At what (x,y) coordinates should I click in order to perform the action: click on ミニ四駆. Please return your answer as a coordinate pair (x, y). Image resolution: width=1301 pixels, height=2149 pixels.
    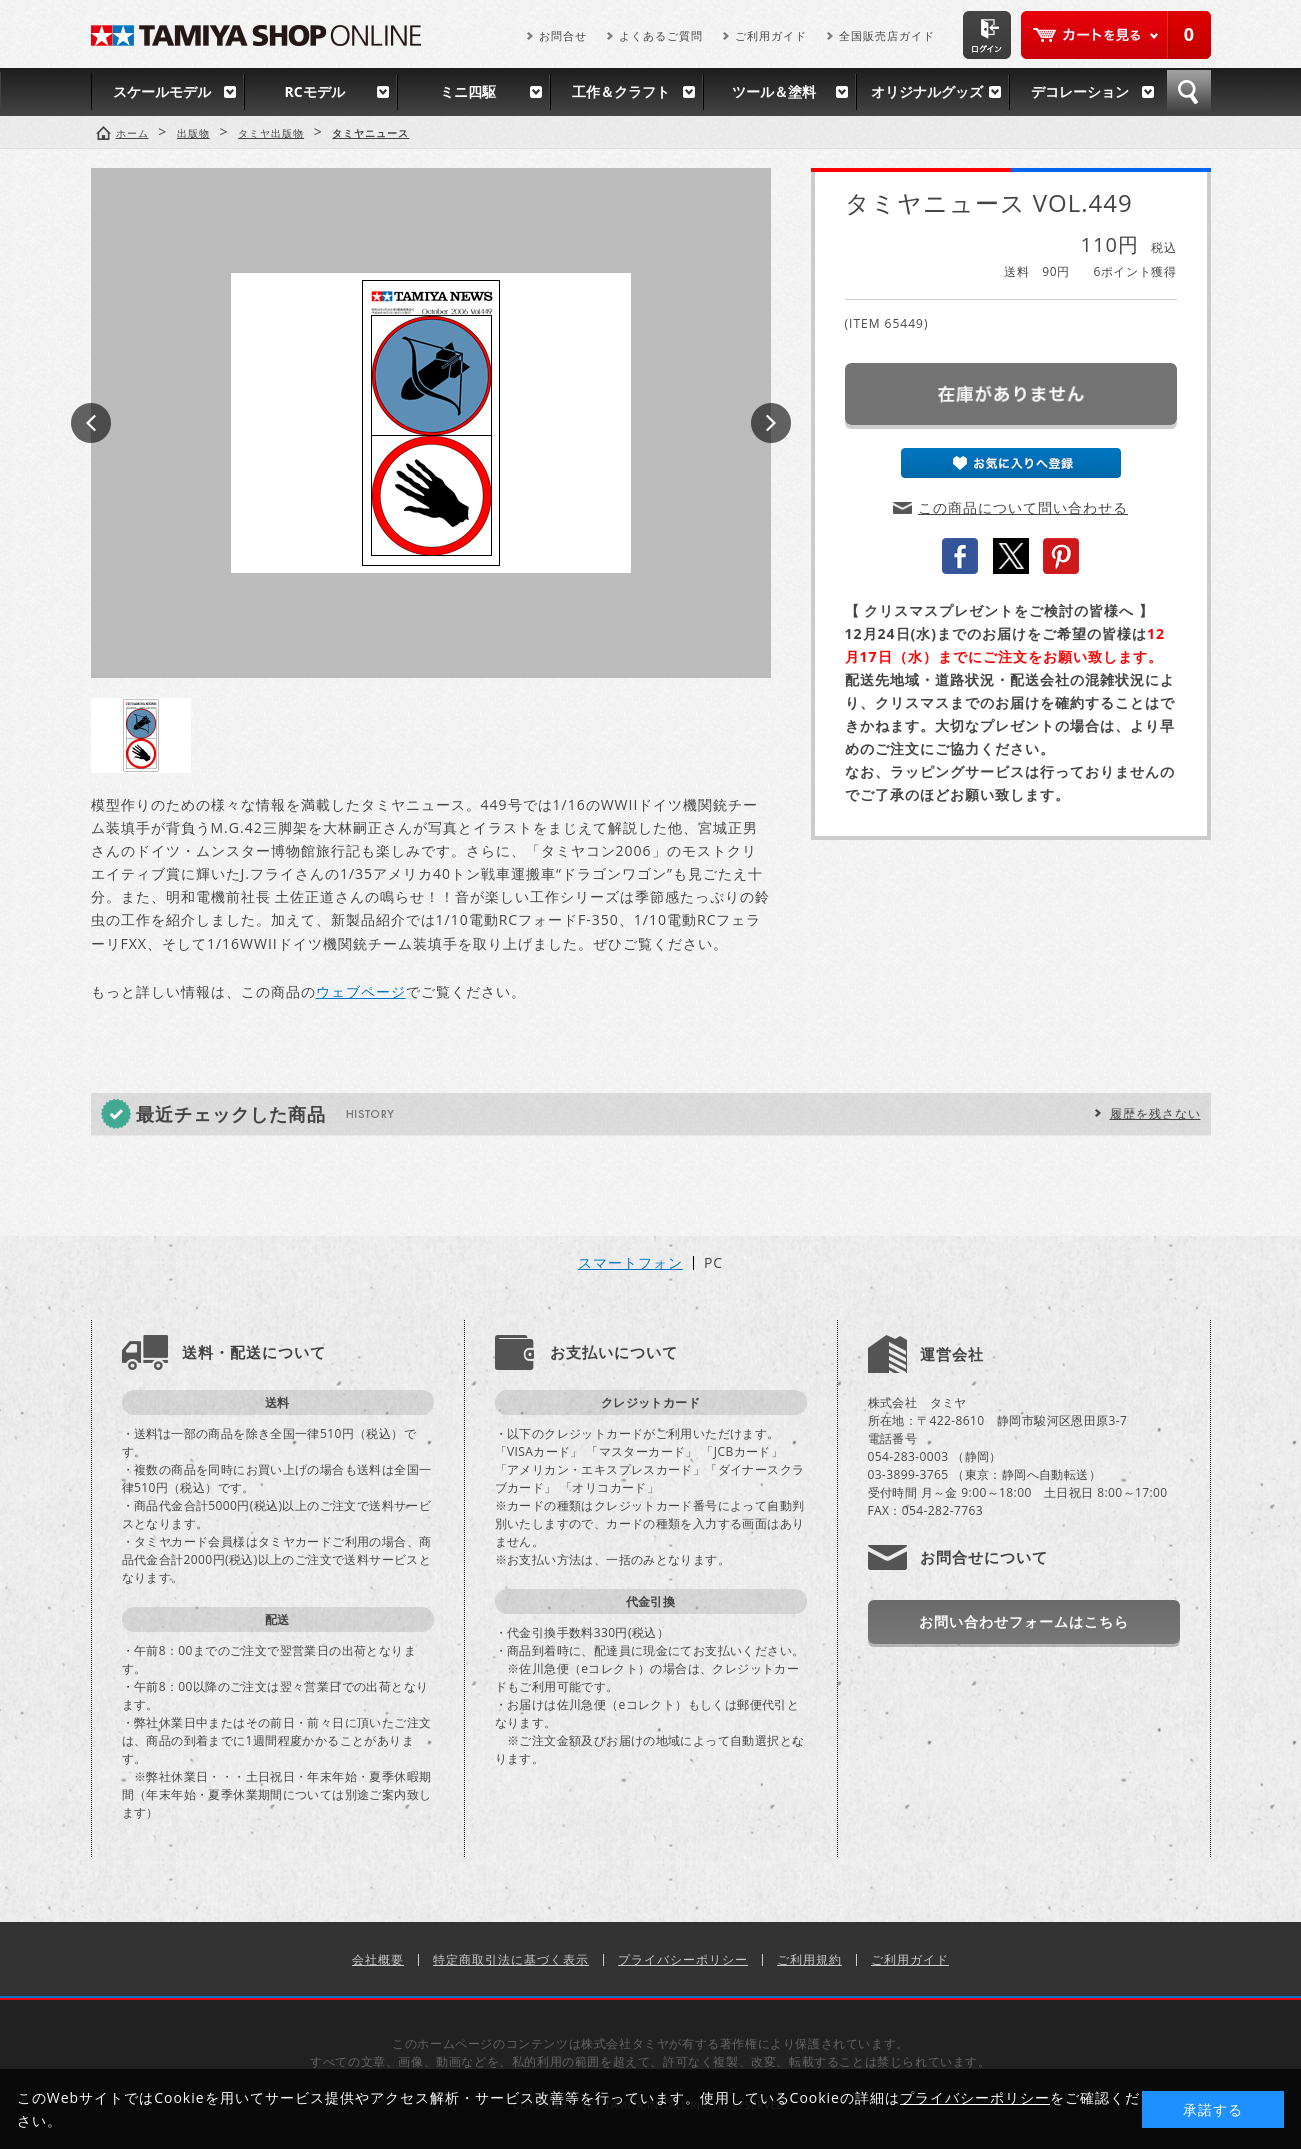
    Looking at the image, I should click on (468, 91).